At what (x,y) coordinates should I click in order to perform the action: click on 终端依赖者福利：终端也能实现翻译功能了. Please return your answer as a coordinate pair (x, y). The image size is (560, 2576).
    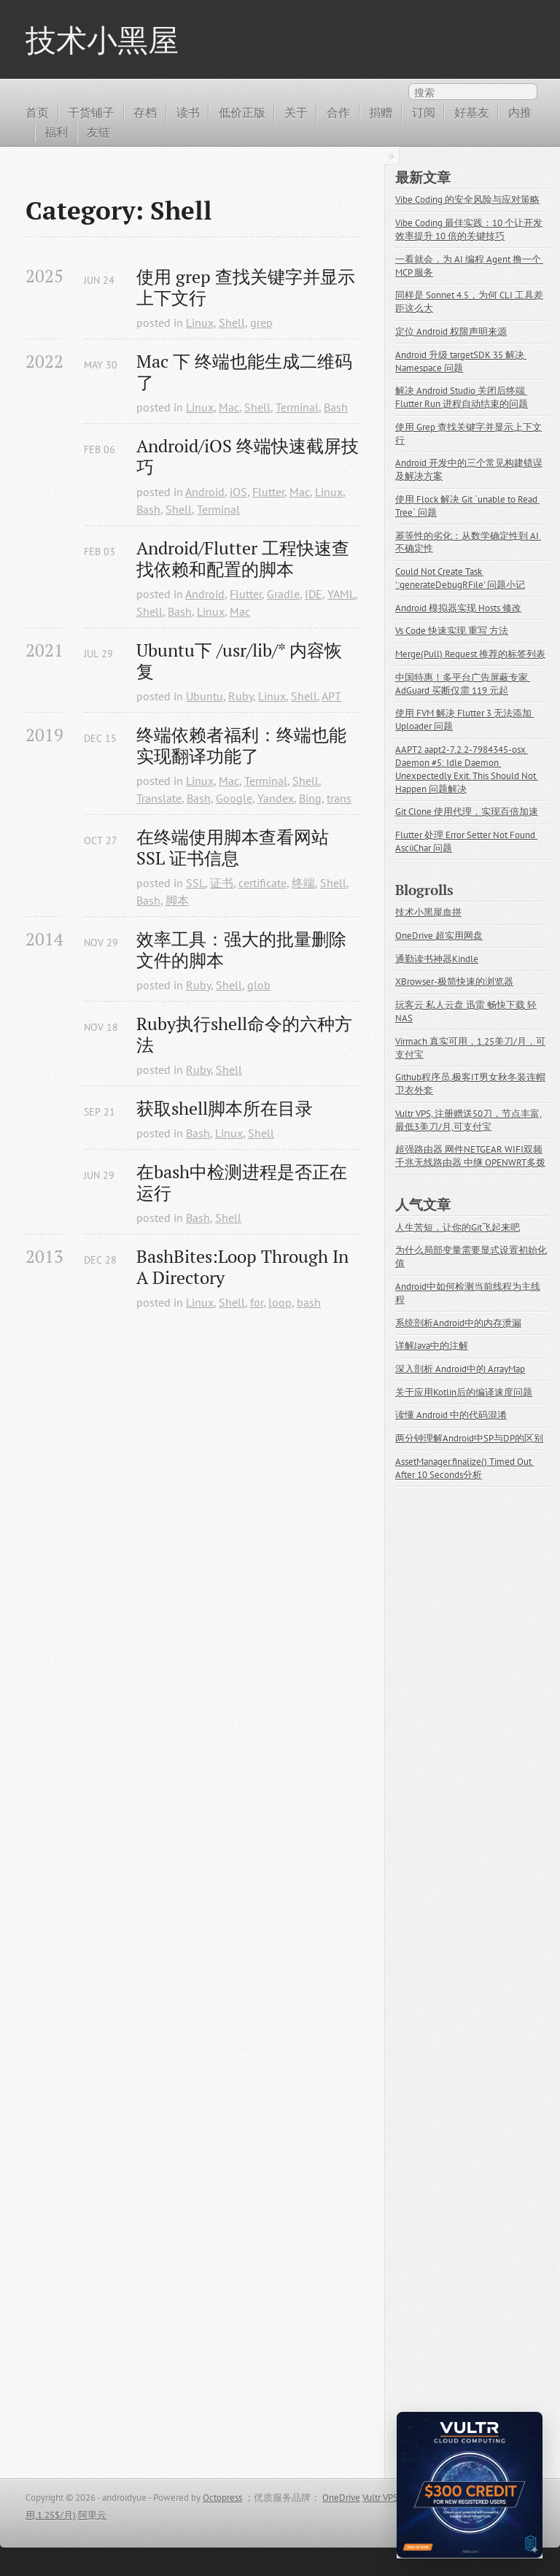
    Looking at the image, I should click on (241, 745).